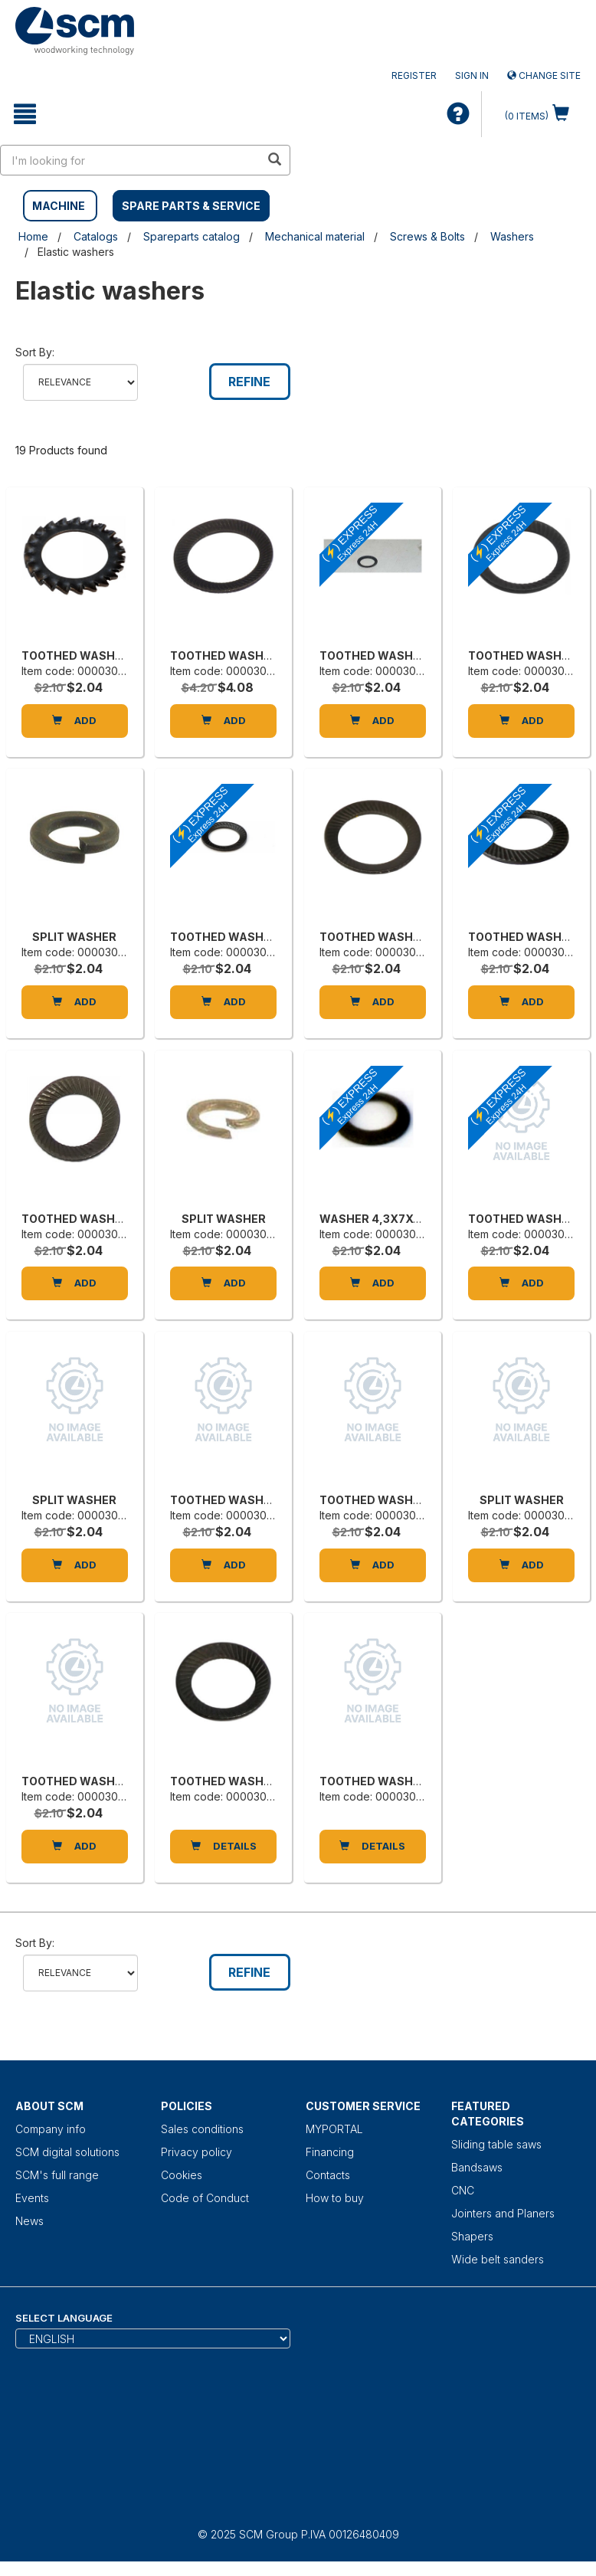  What do you see at coordinates (80, 382) in the screenshot?
I see `relevance name-asc name-desc price-descprice-asc` at bounding box center [80, 382].